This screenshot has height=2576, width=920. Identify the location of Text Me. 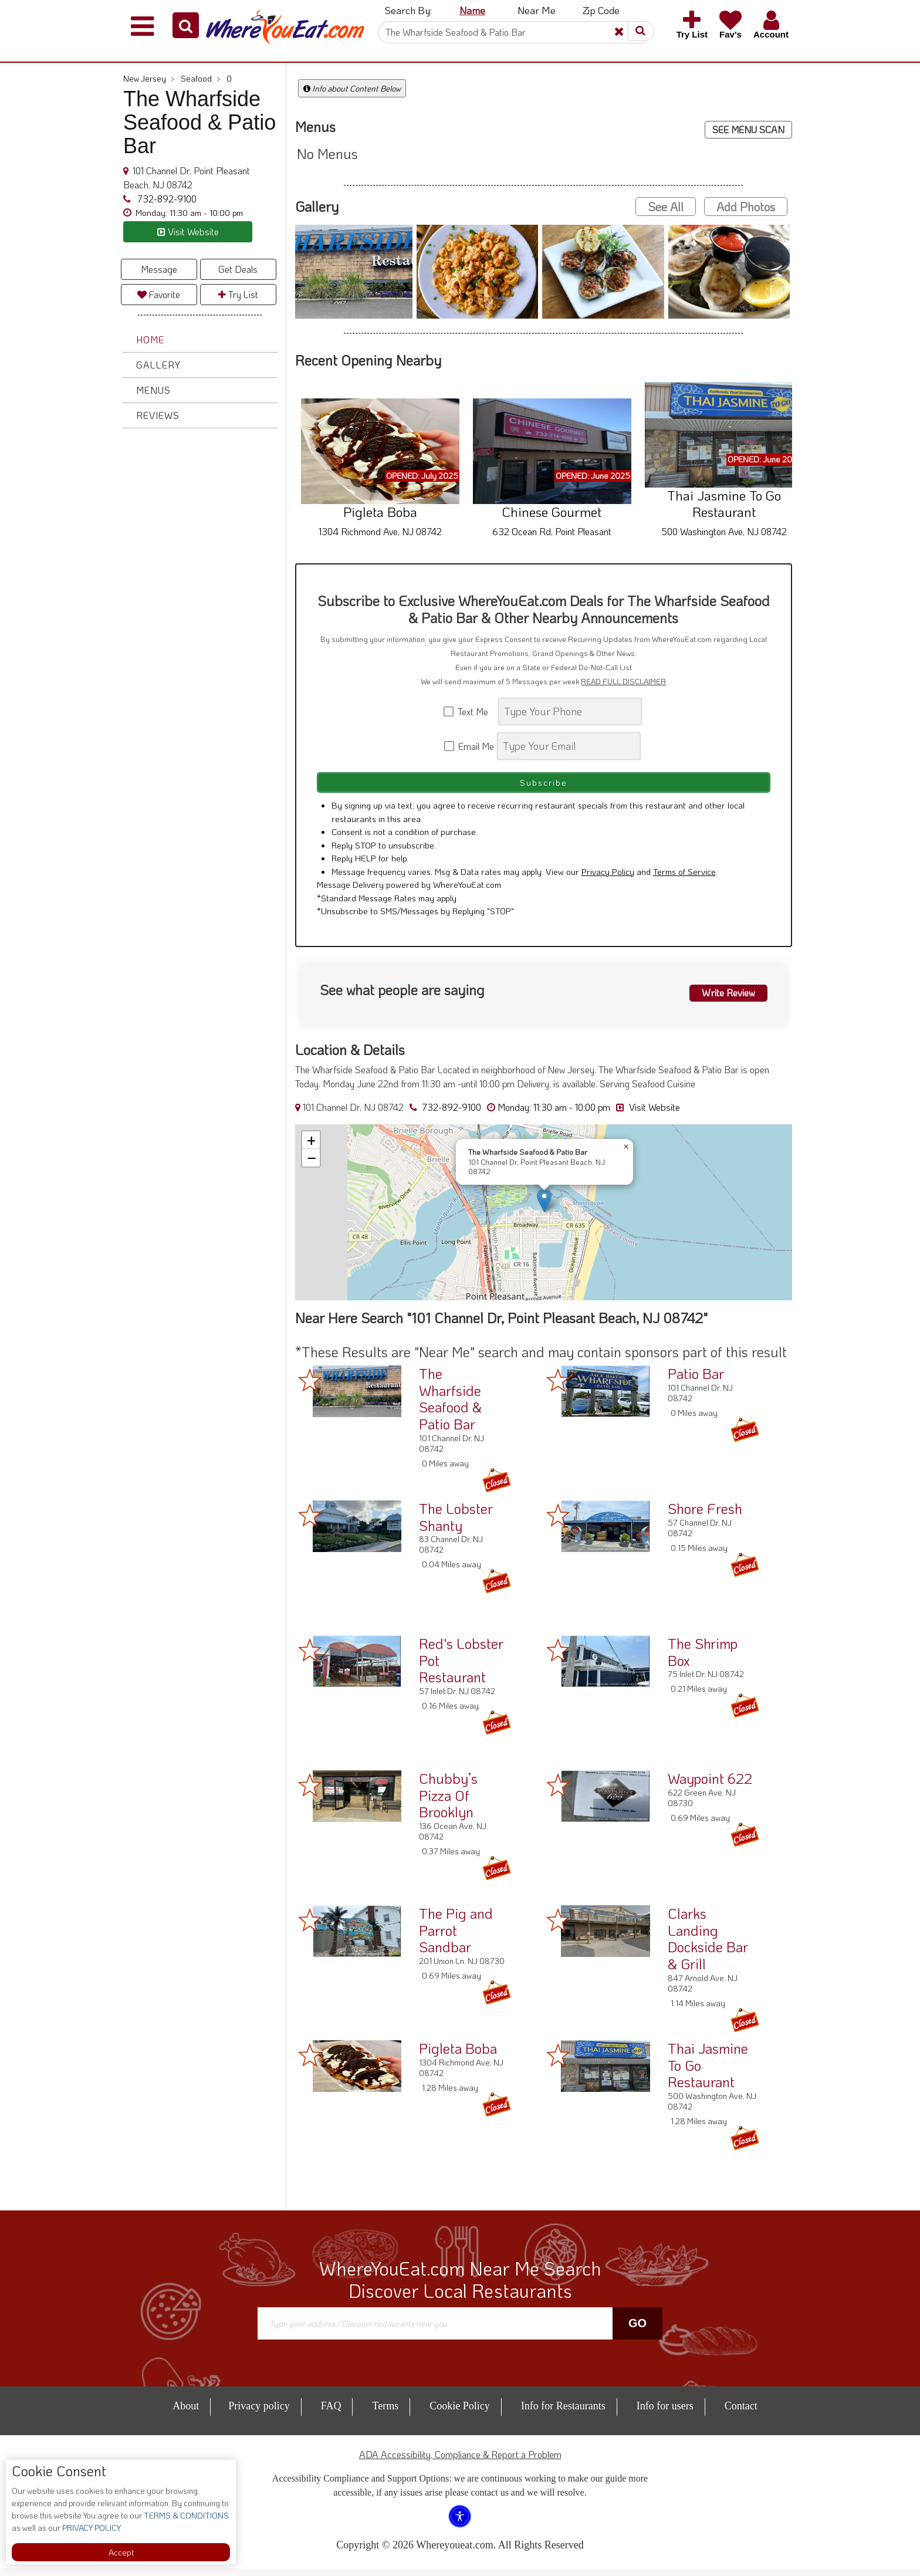
(470, 711).